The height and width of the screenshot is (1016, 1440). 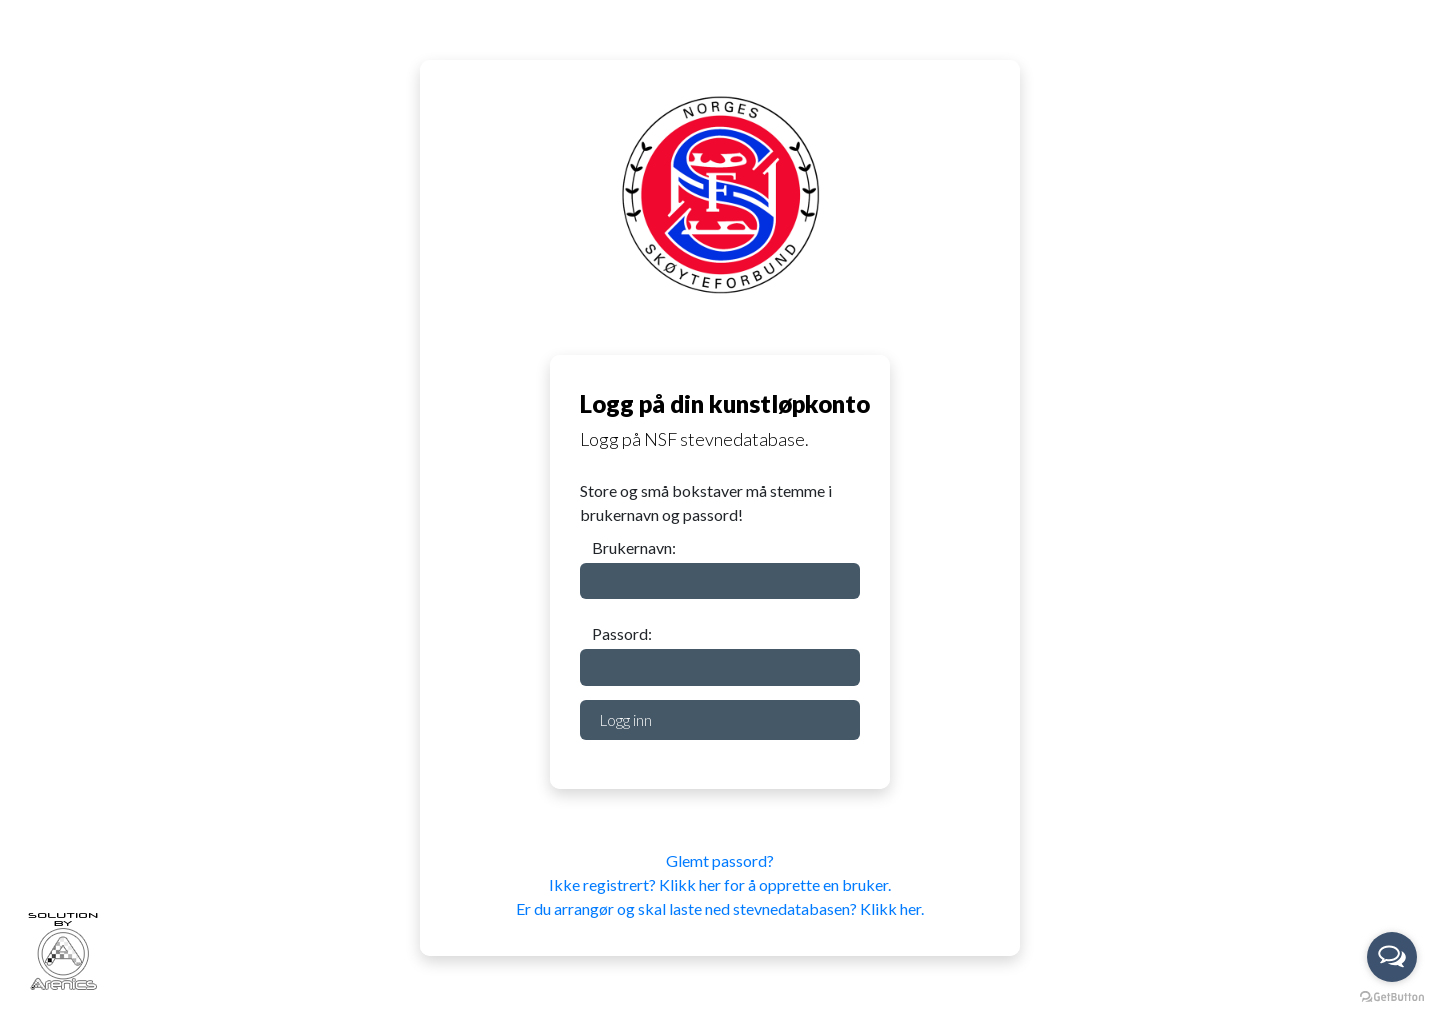 I want to click on [Open messengers list], so click(x=1392, y=957).